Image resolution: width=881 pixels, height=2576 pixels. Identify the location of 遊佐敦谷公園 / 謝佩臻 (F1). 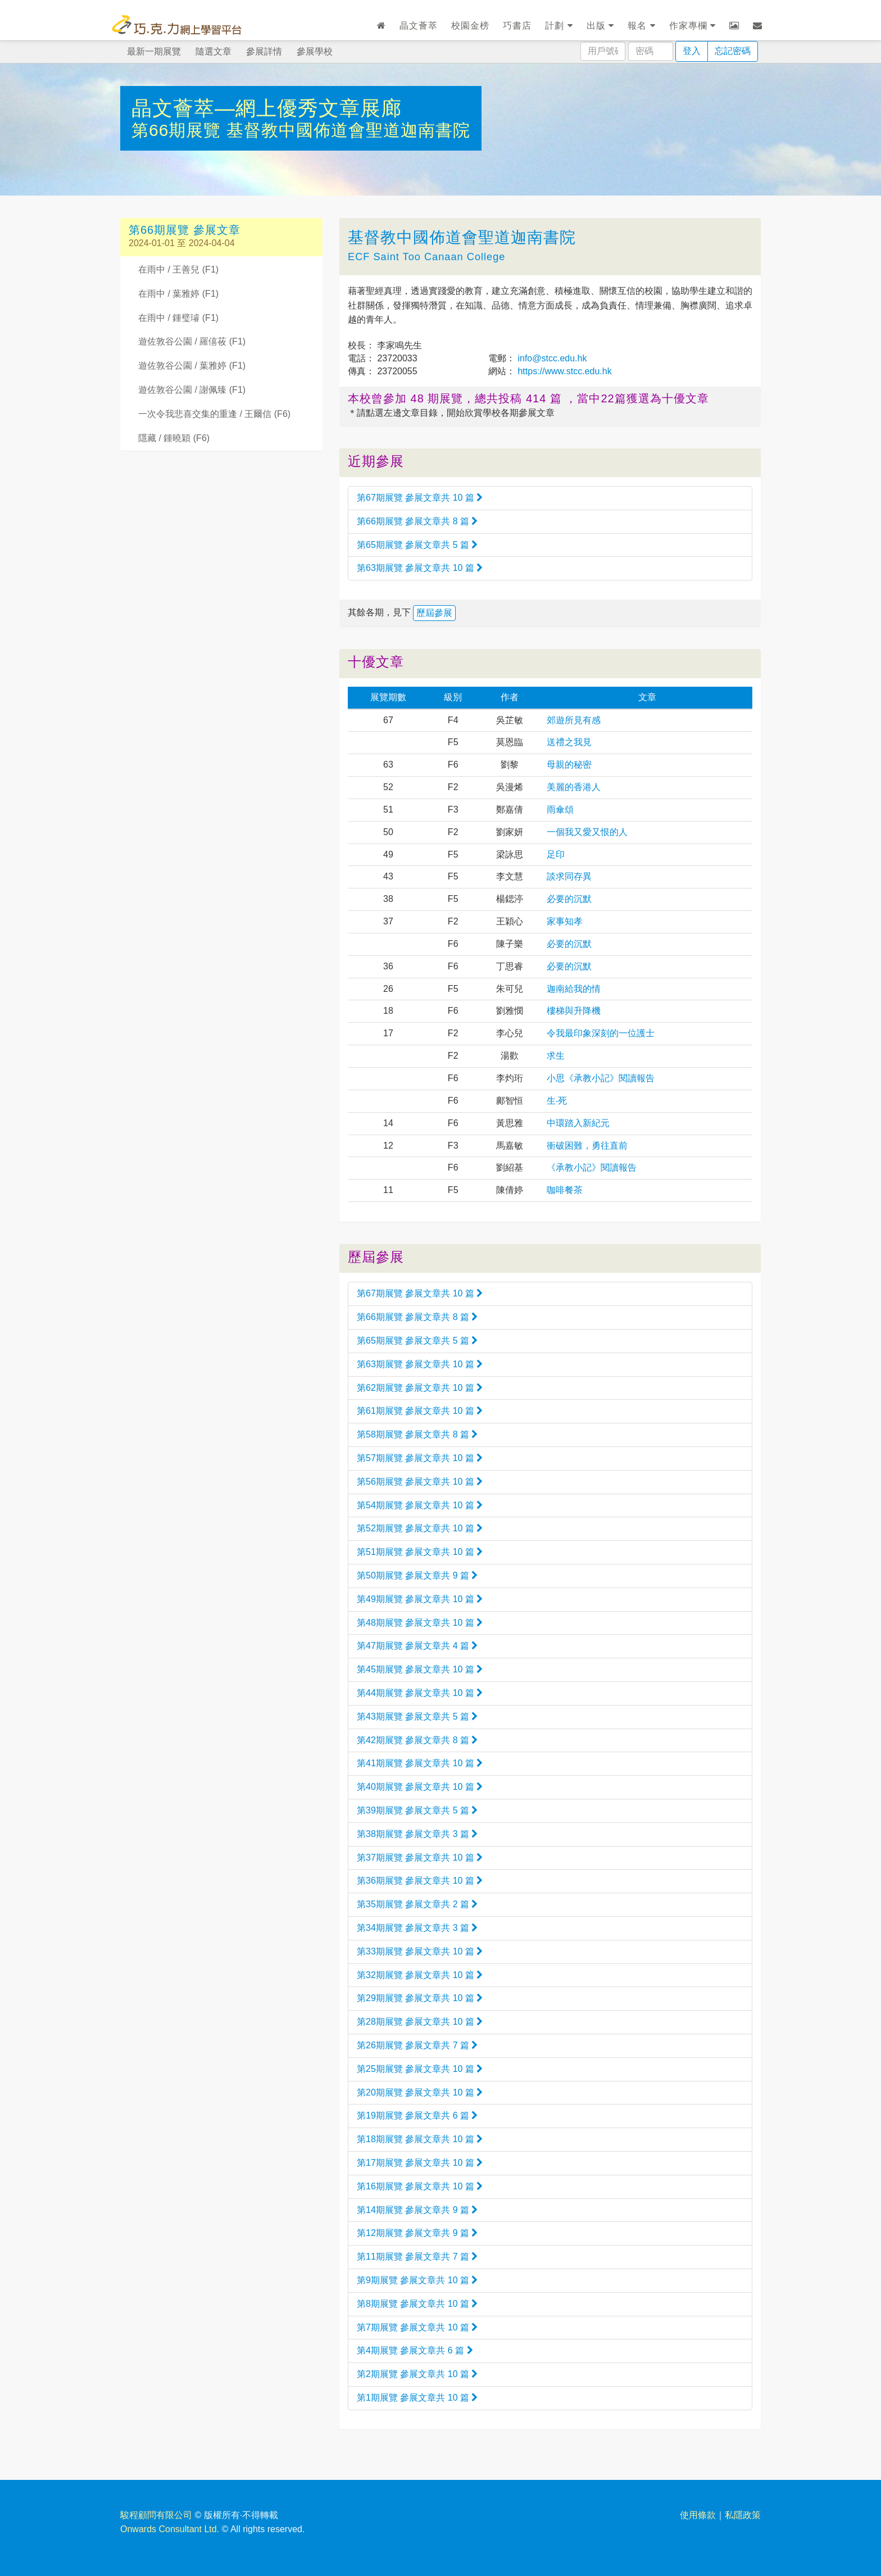
(192, 389).